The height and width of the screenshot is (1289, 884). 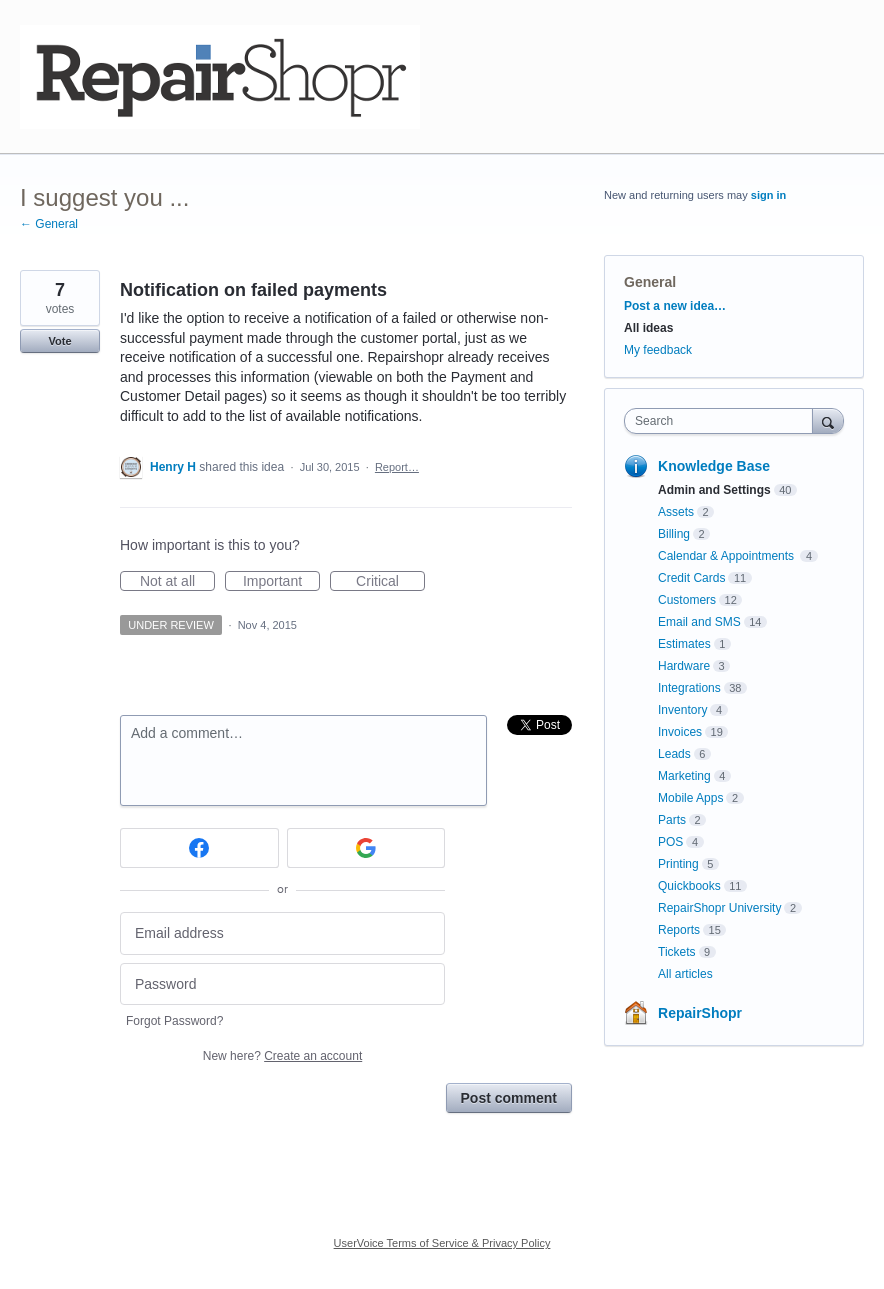 What do you see at coordinates (282, 933) in the screenshot?
I see `[Email address]` at bounding box center [282, 933].